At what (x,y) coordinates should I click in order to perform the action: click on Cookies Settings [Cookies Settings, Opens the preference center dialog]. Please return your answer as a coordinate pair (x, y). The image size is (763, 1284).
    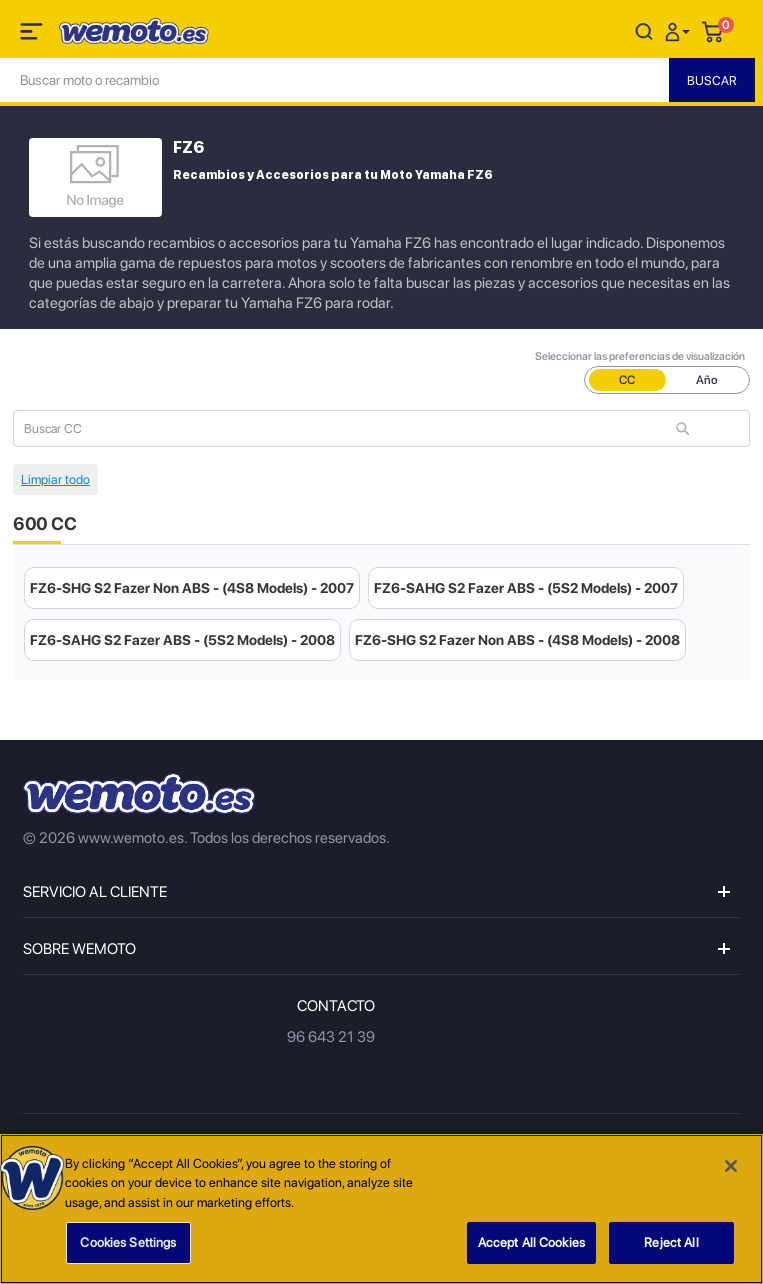
    Looking at the image, I should click on (128, 1243).